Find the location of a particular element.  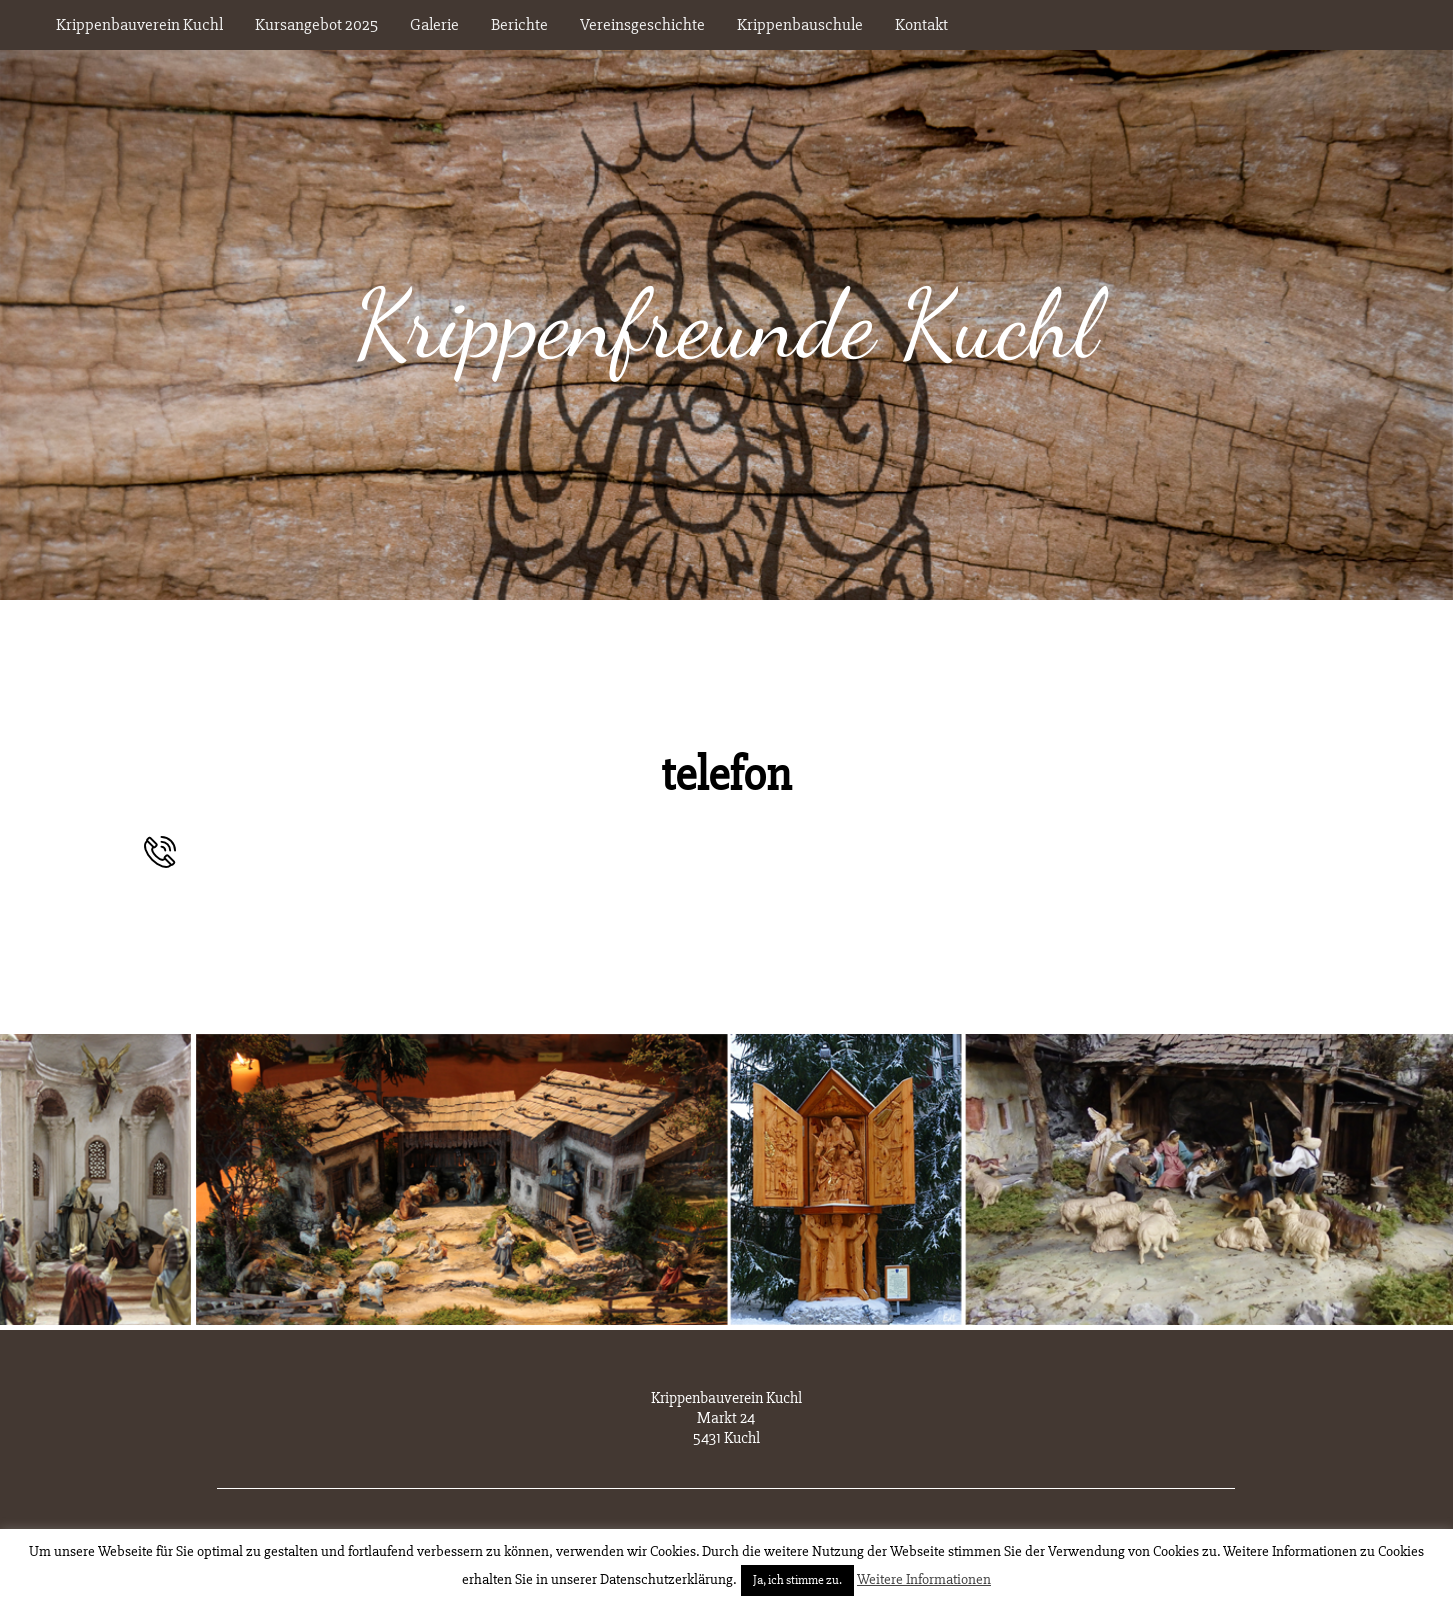

Ja, ich stimme zu. [button] is located at coordinates (797, 1580).